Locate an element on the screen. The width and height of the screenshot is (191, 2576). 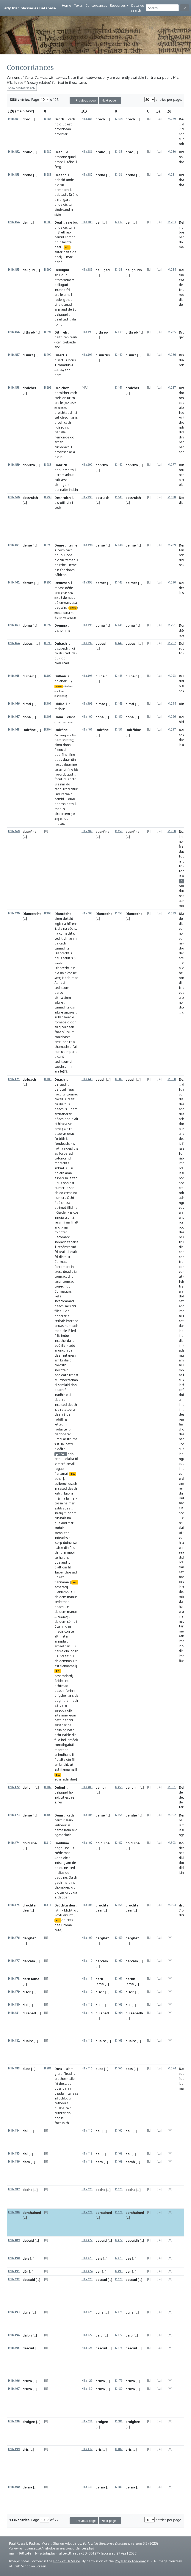
M.283 is located at coordinates (171, 222).